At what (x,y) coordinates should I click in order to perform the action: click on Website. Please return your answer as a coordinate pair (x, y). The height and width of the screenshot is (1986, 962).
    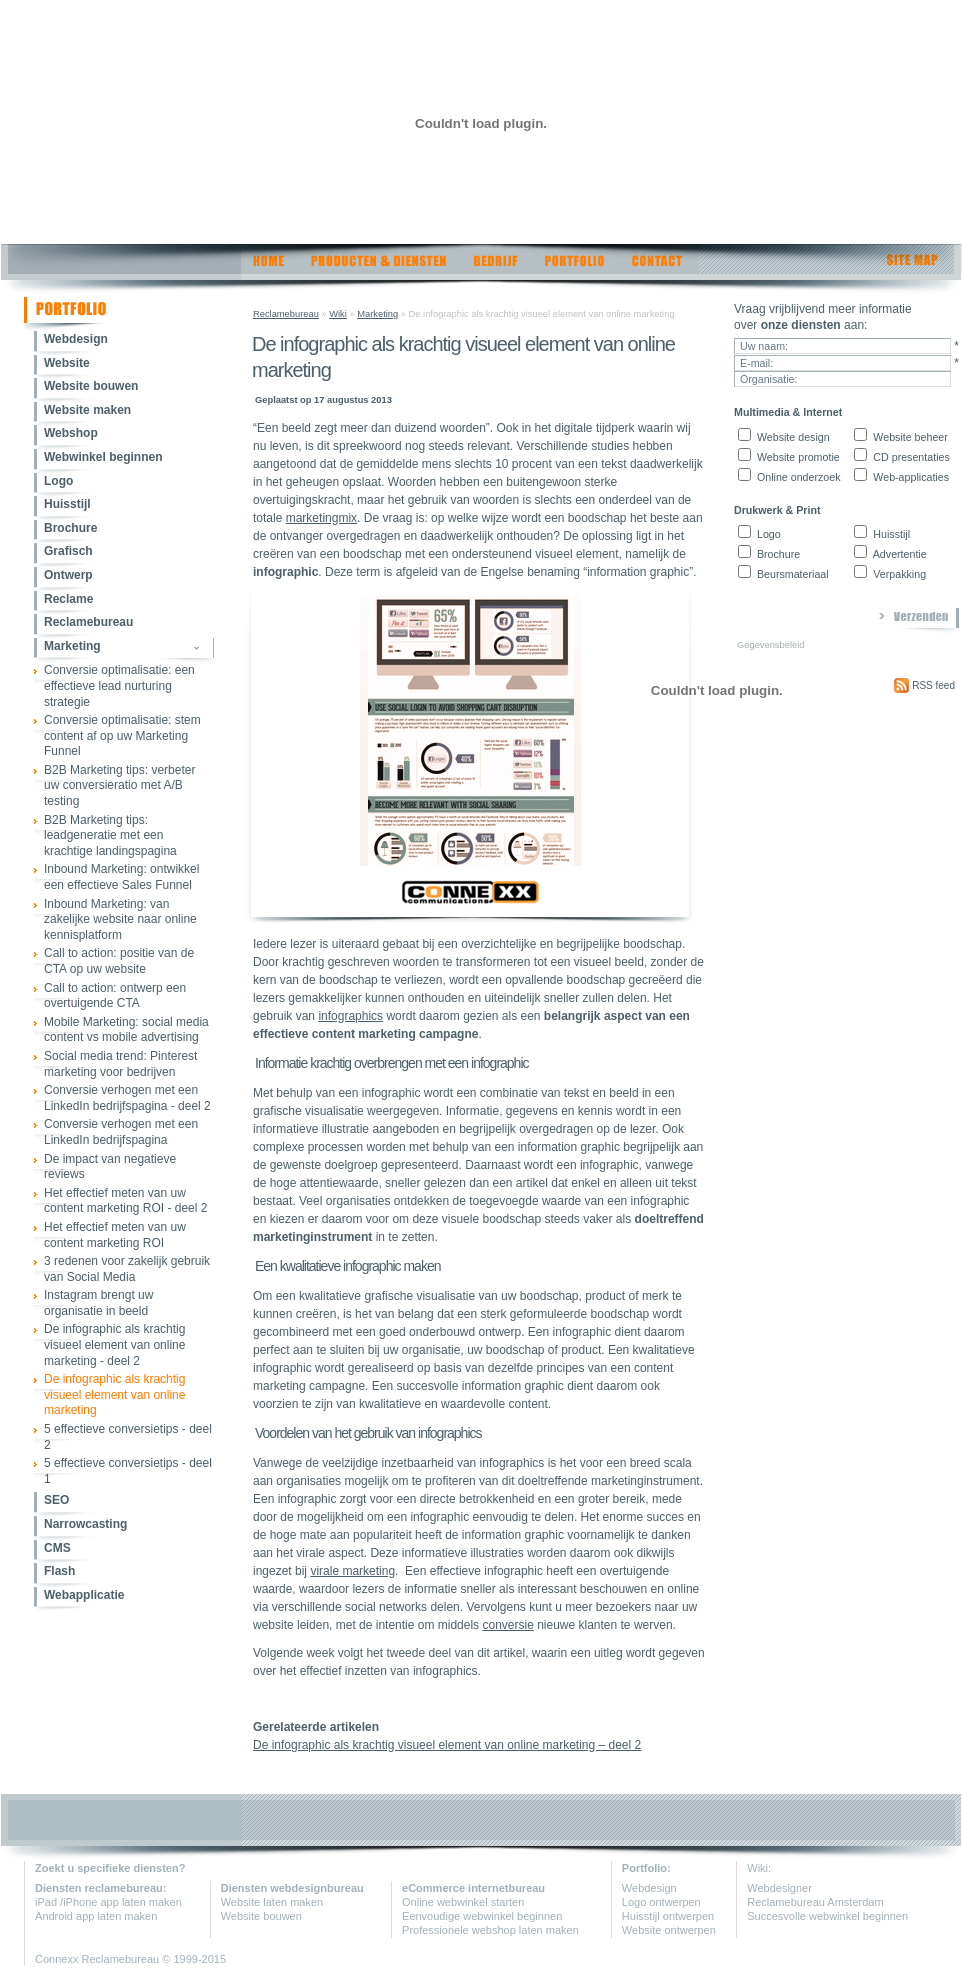
    Looking at the image, I should click on (67, 363).